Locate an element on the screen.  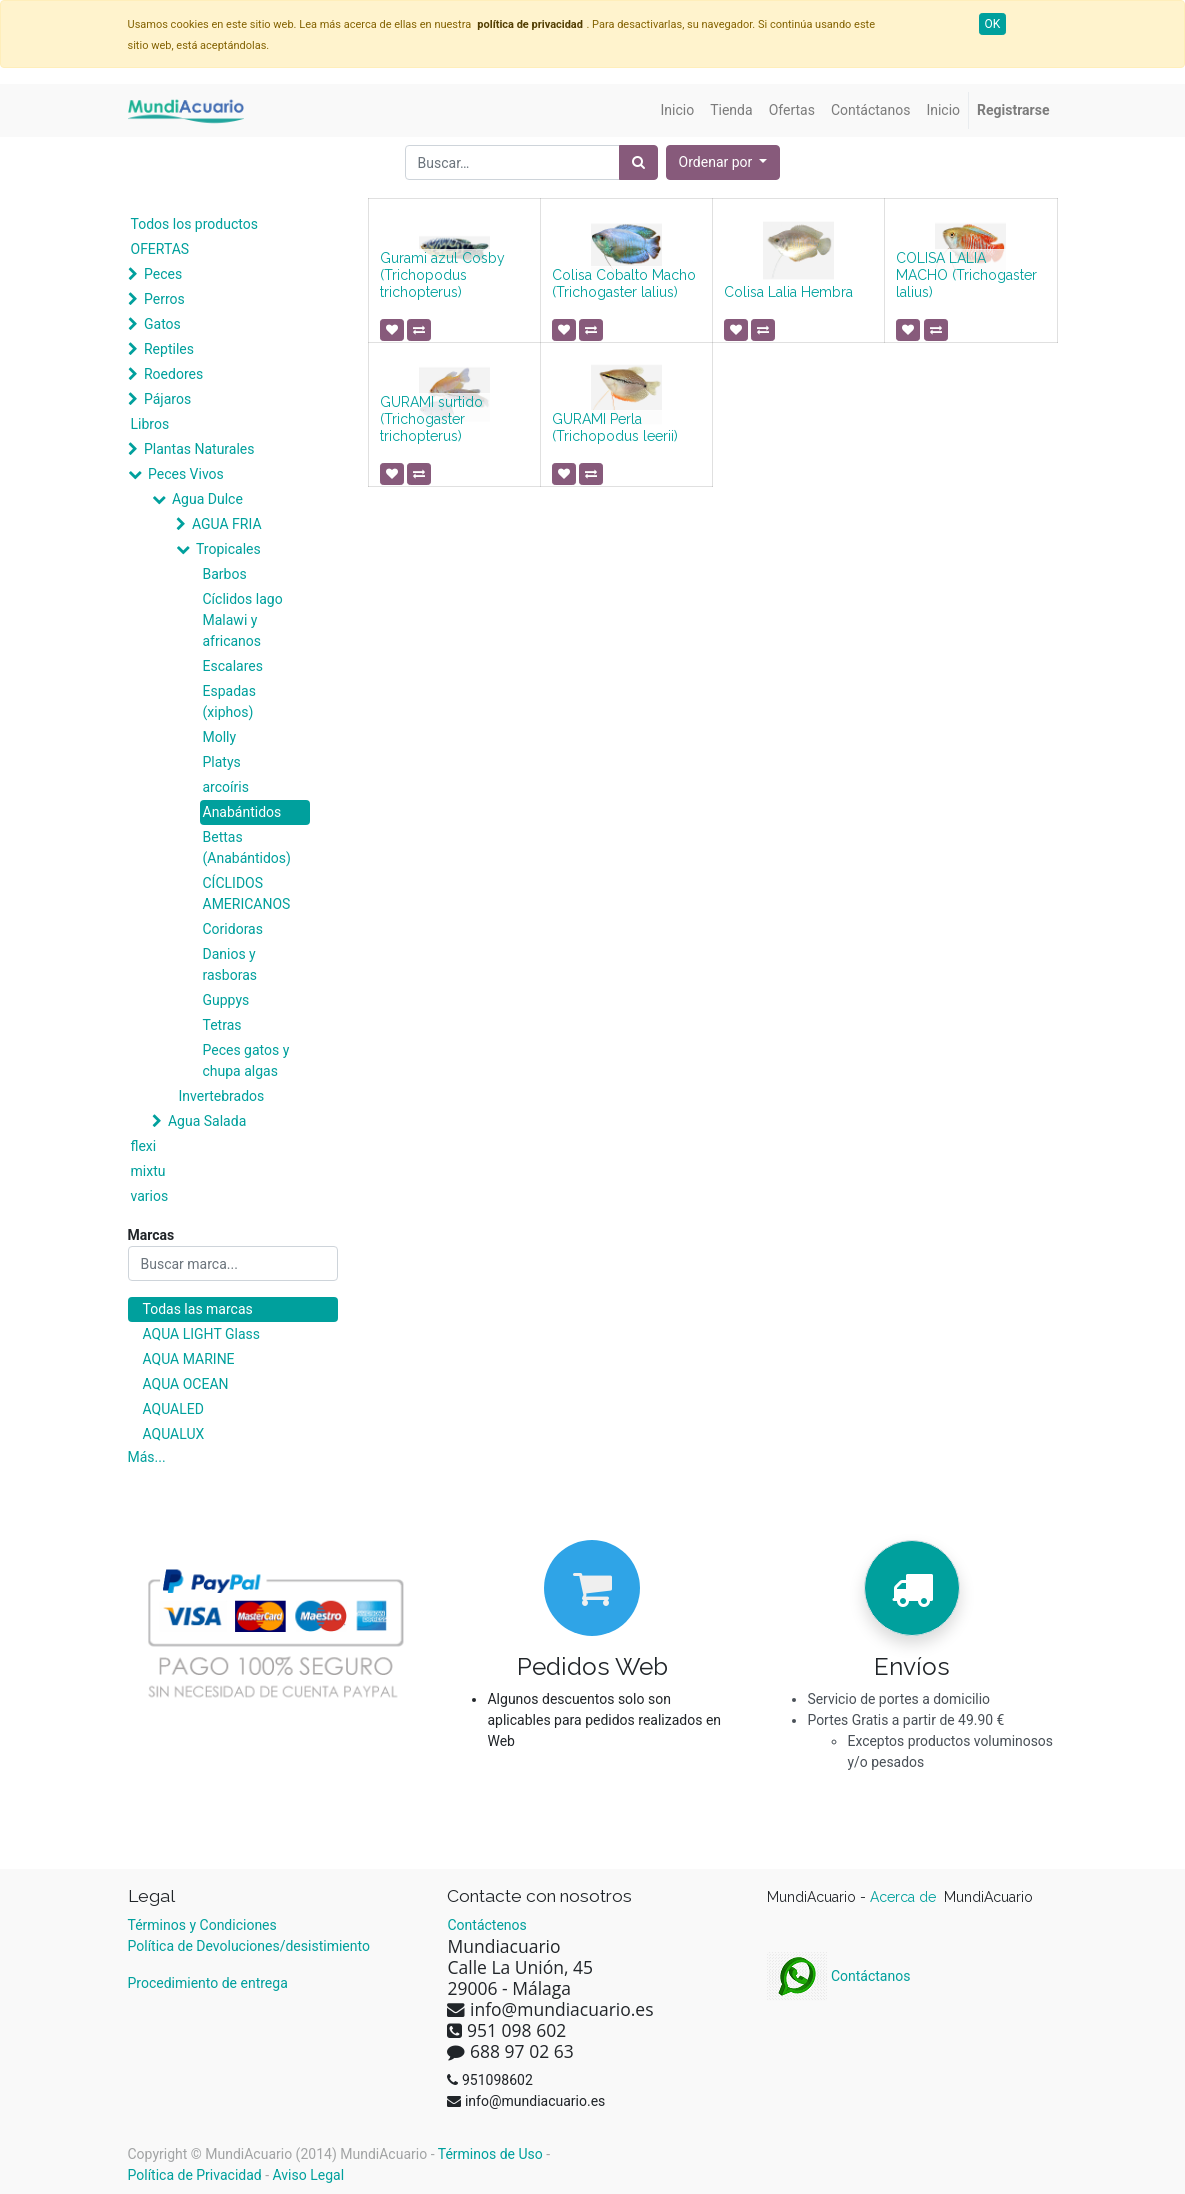
Colisa Cobalto Macho (Trichogaster lalius) is located at coordinates (624, 283).